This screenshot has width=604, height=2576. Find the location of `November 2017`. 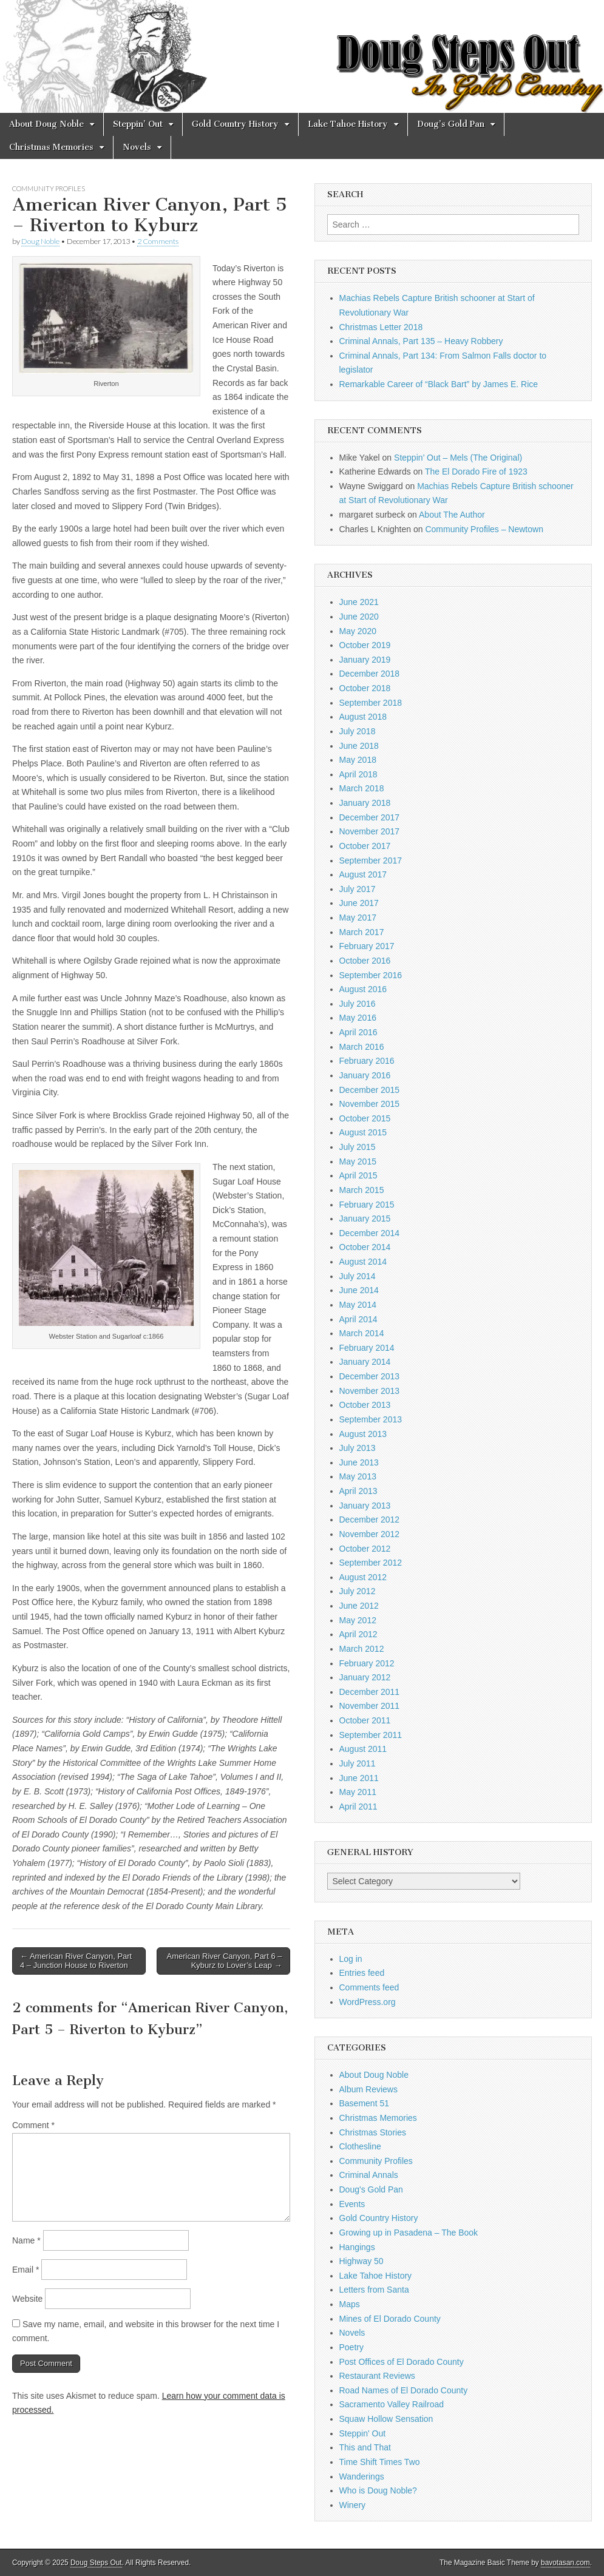

November 2017 is located at coordinates (369, 831).